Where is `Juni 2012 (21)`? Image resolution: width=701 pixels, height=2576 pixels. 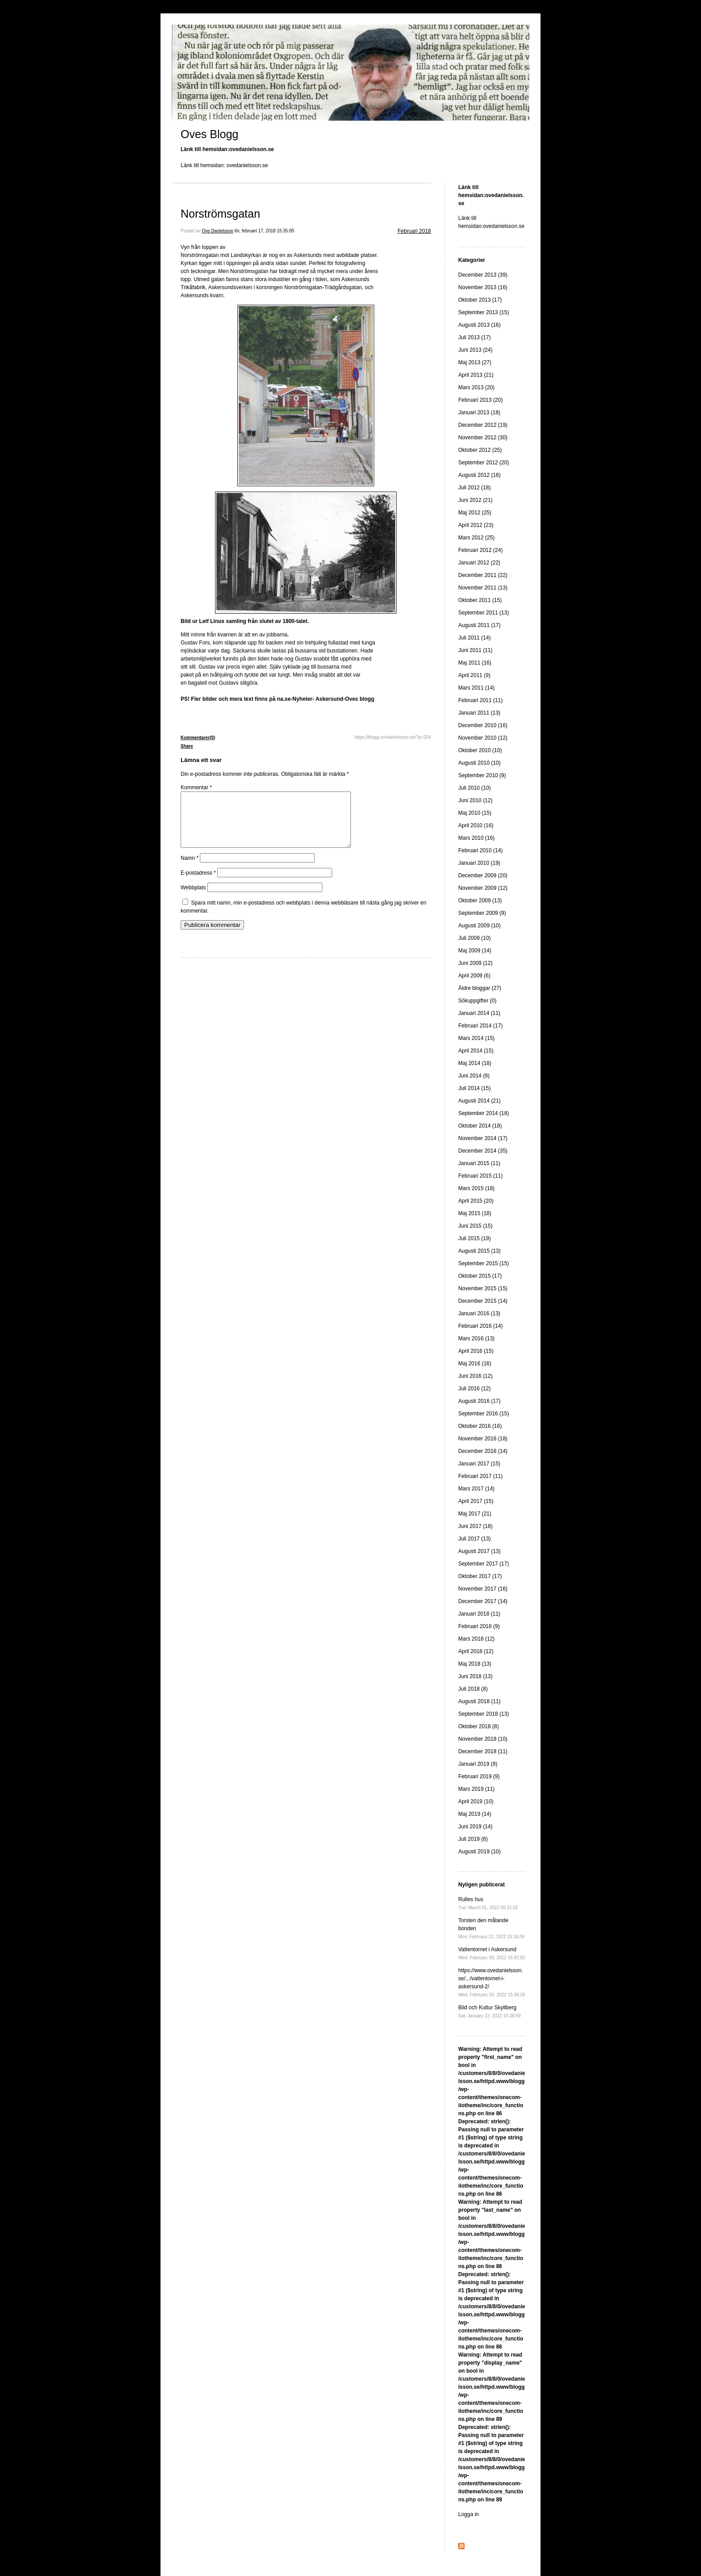 Juni 2012 (21) is located at coordinates (475, 500).